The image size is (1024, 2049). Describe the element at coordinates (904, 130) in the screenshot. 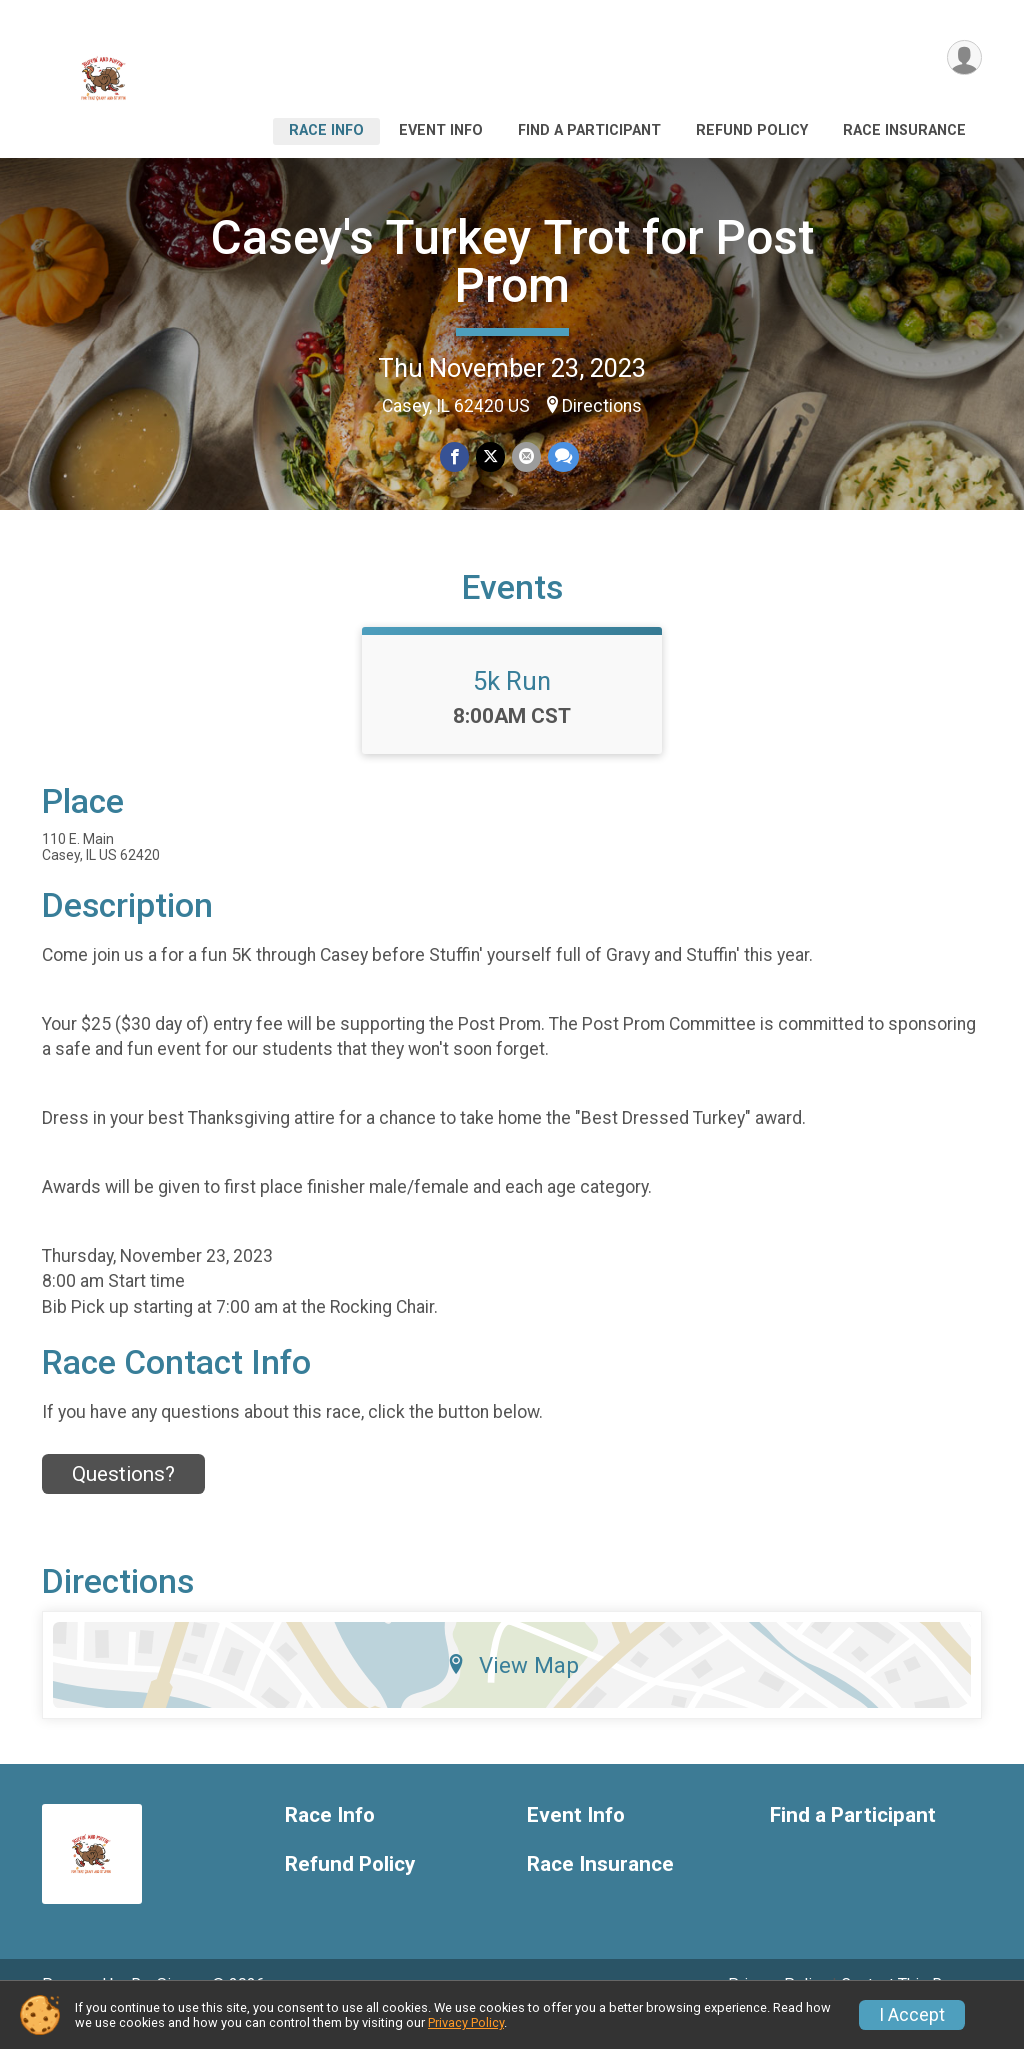

I see `Race Insurance` at that location.